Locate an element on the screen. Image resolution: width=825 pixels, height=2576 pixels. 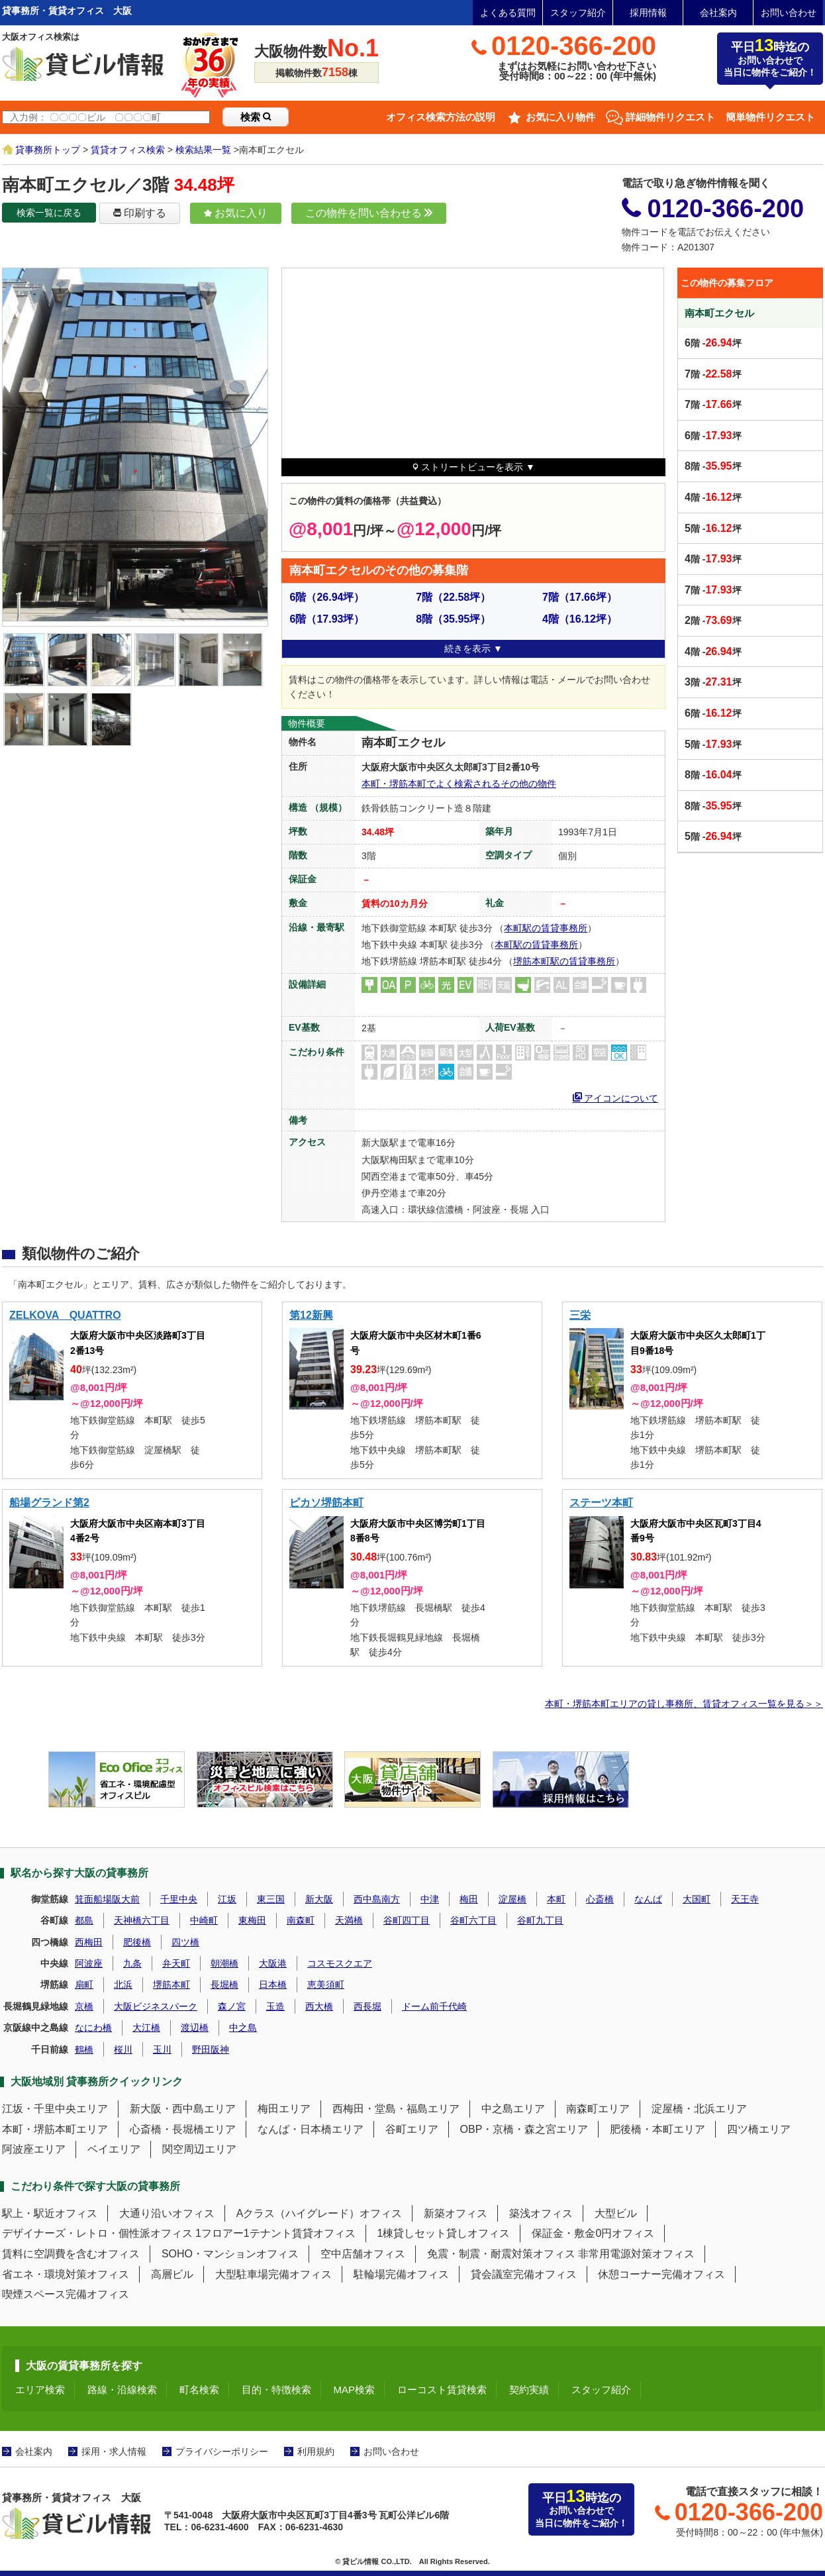
路線・沿線検索 is located at coordinates (122, 2389).